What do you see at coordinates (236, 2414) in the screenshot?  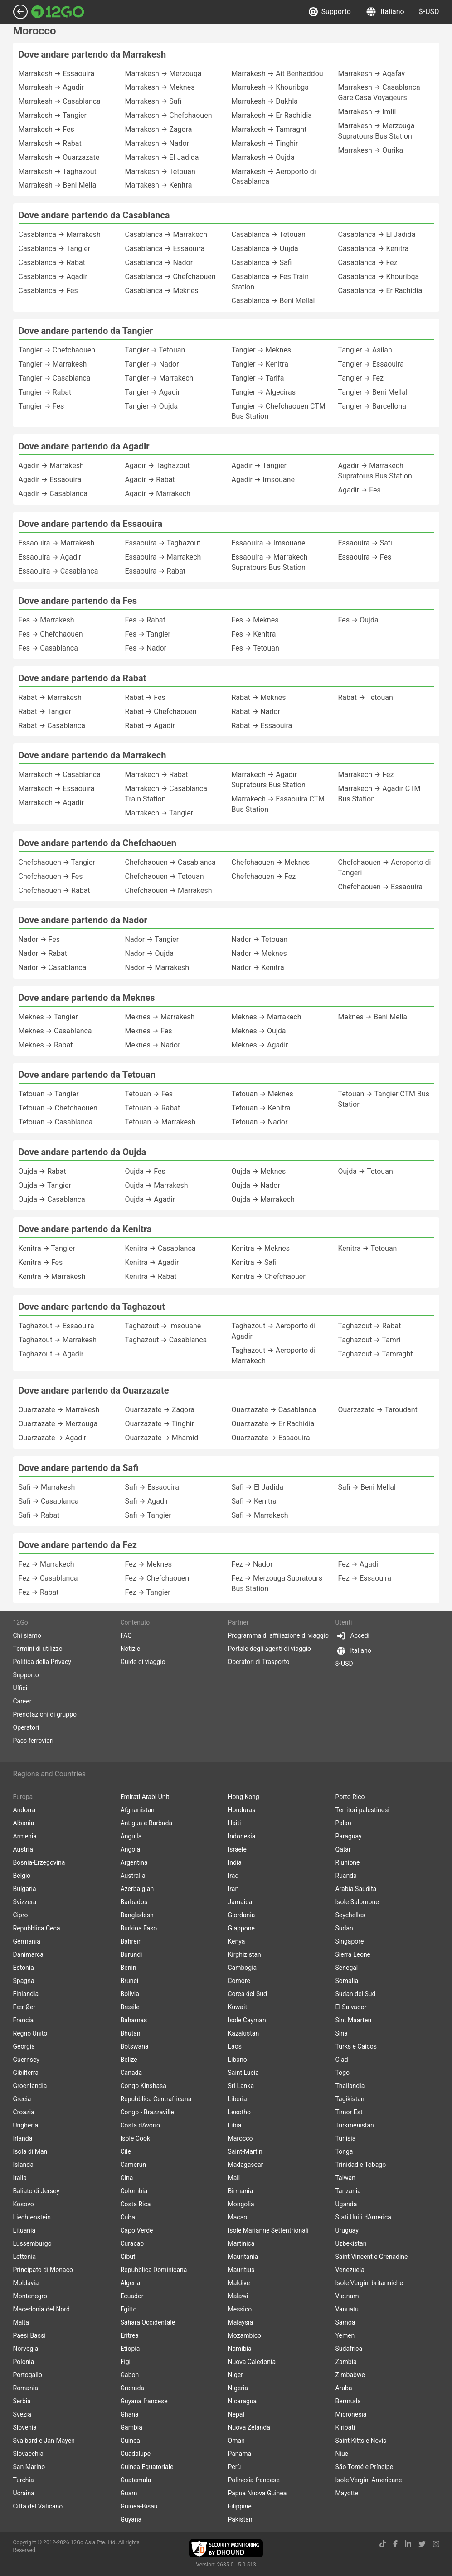 I see `Nepal` at bounding box center [236, 2414].